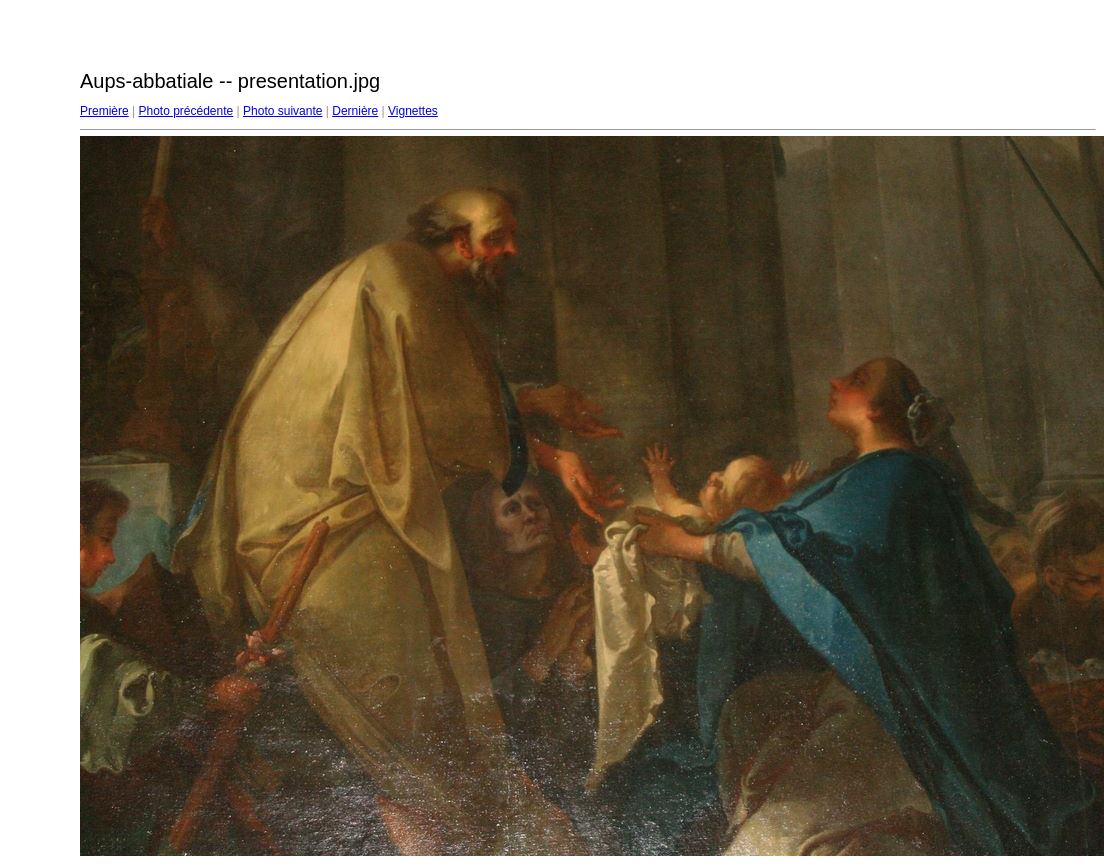 Image resolution: width=1104 pixels, height=867 pixels. I want to click on Photo suivante, so click(282, 111).